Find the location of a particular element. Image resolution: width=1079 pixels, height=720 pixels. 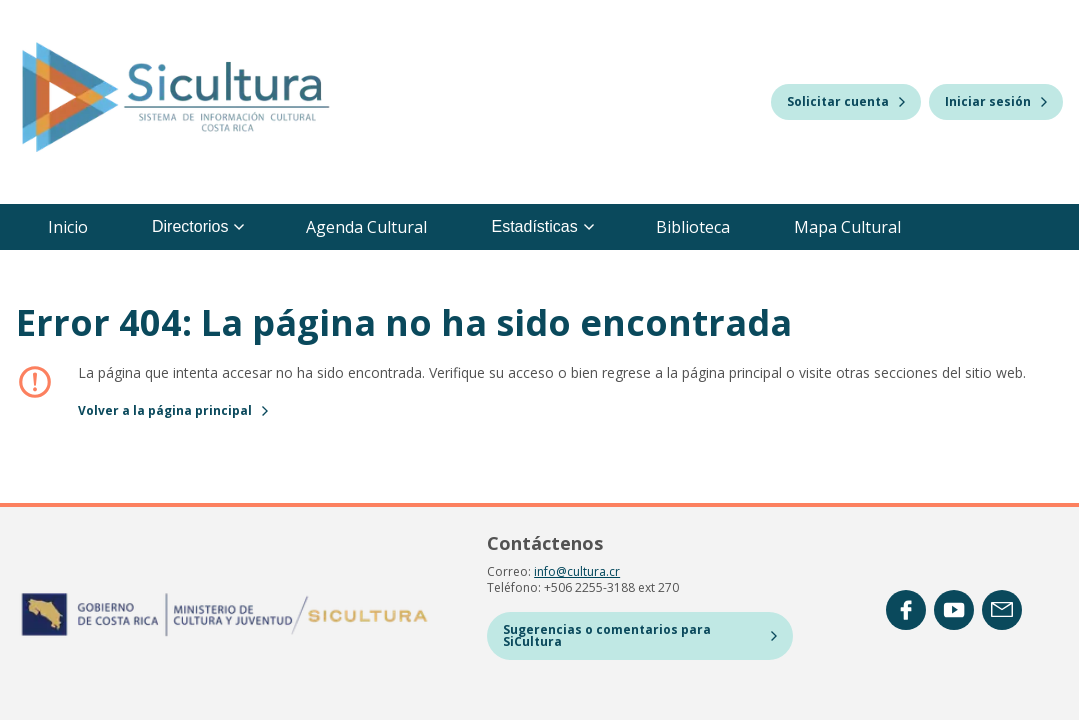

Iniciar sesión is located at coordinates (996, 101).